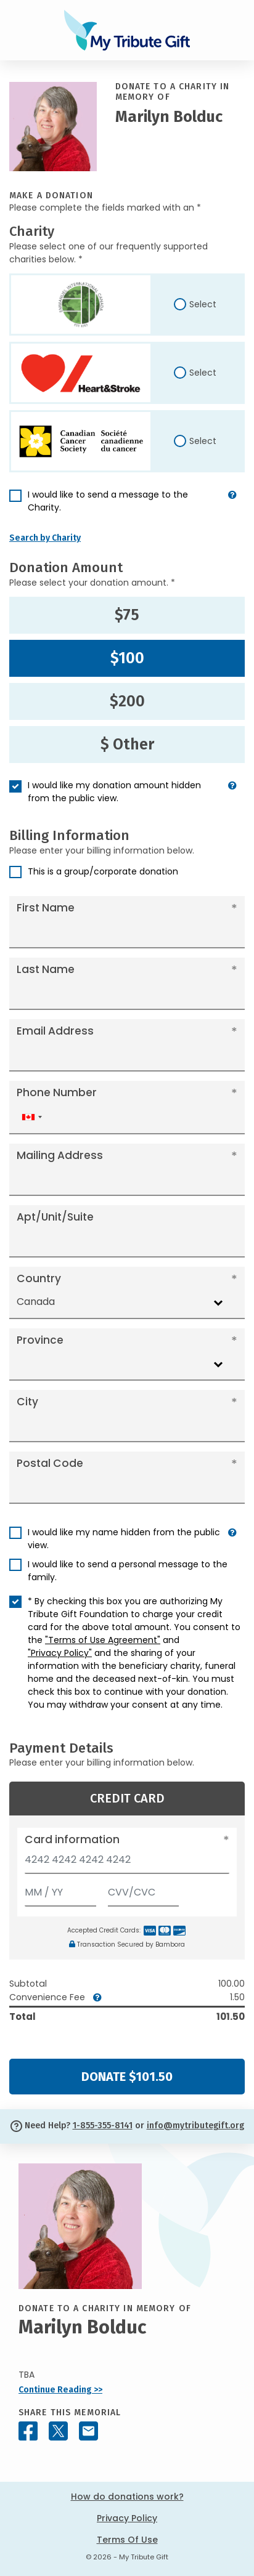 The image size is (254, 2576). What do you see at coordinates (124, 1538) in the screenshot?
I see `I would like my name hidden from the public view.` at bounding box center [124, 1538].